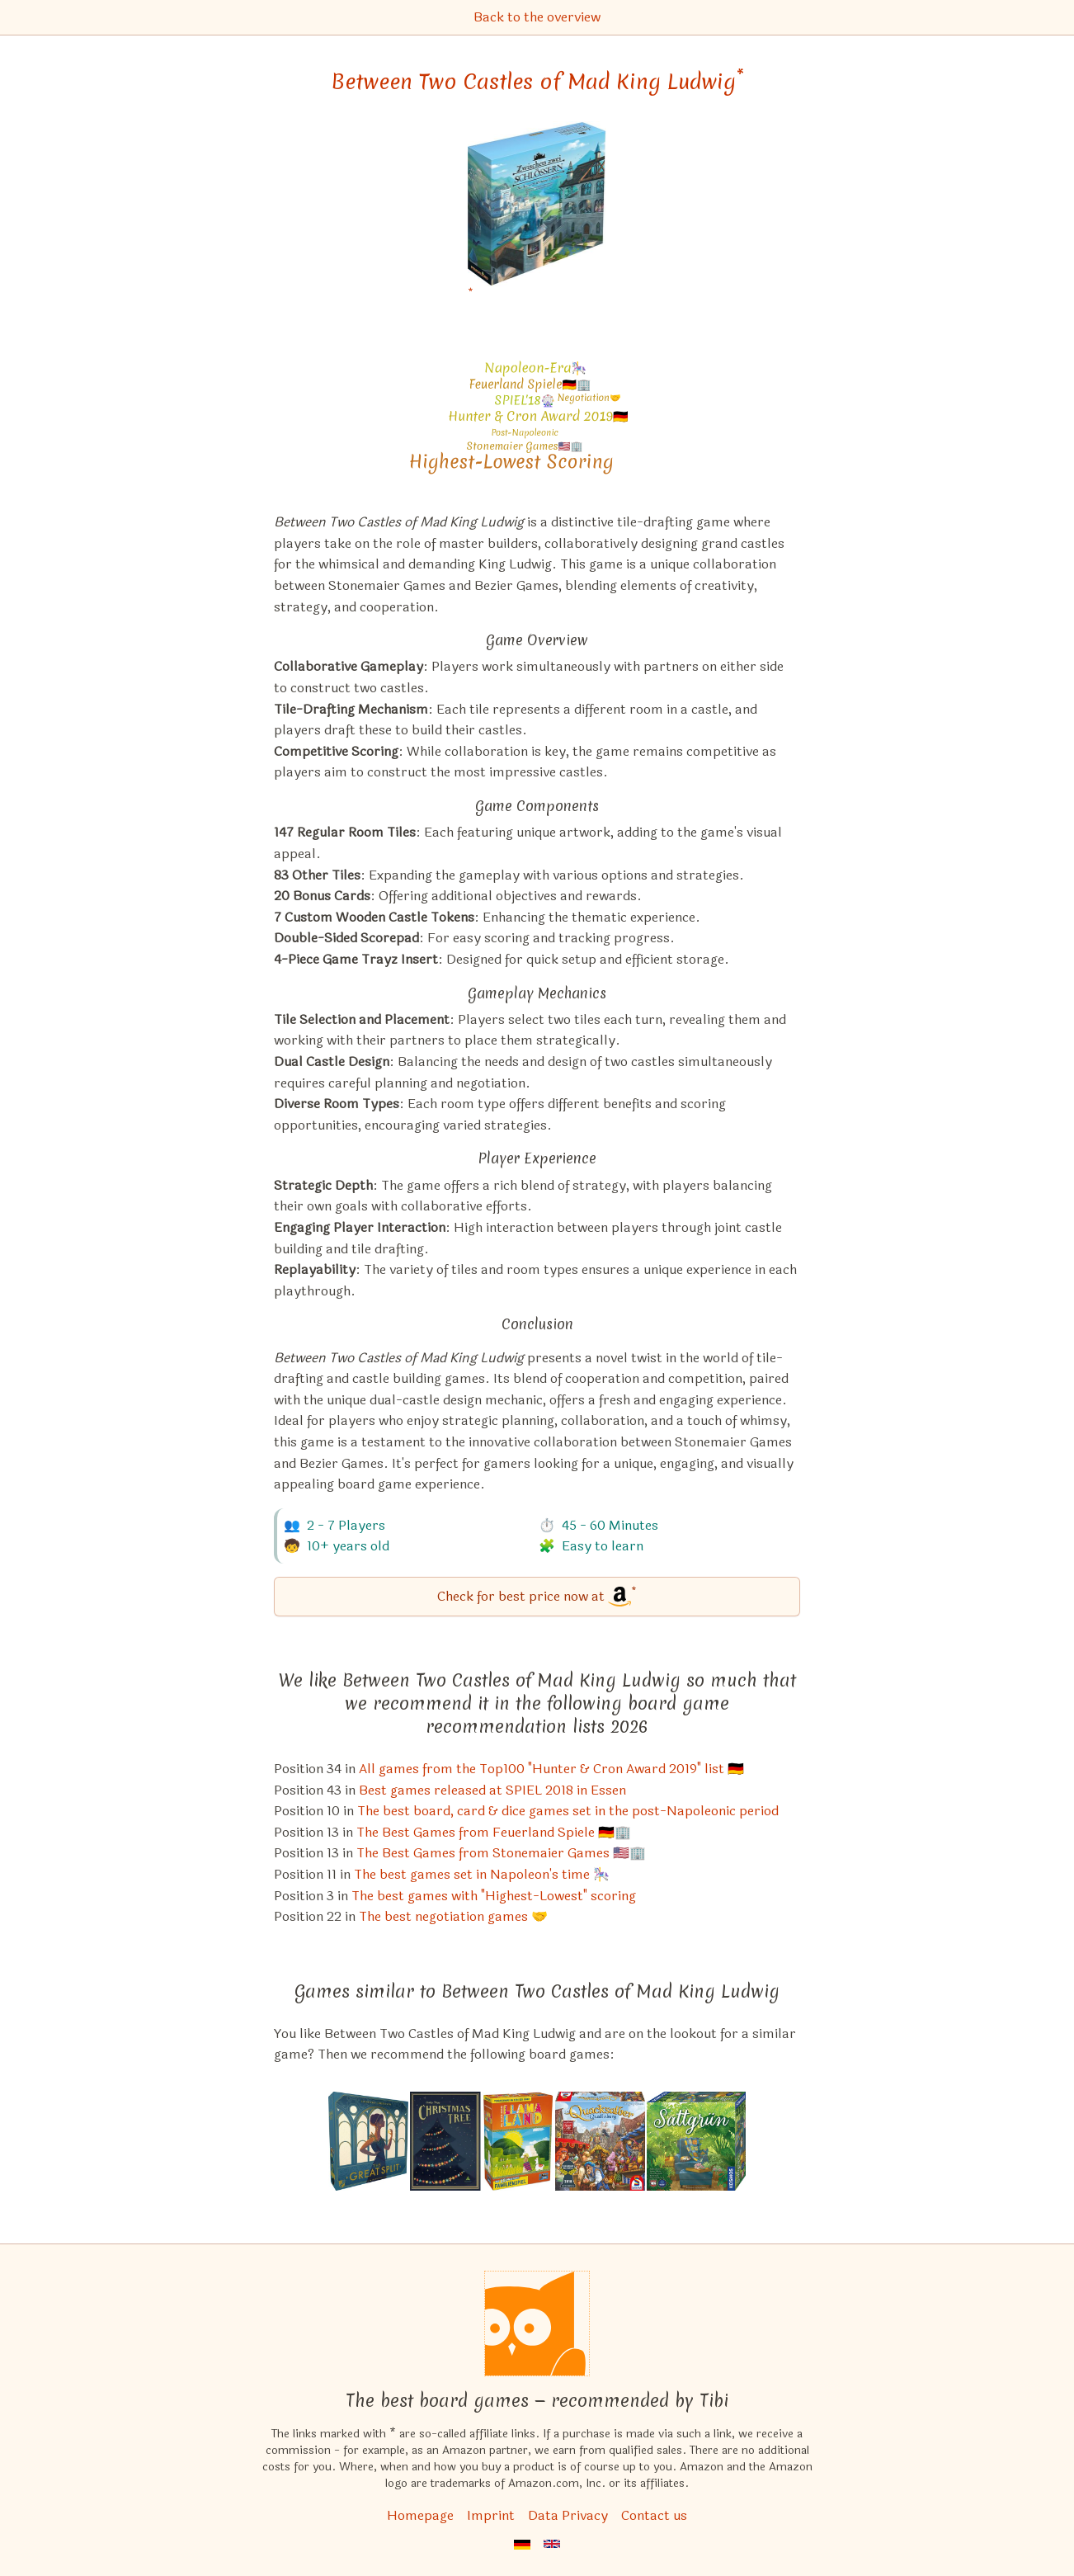 Image resolution: width=1074 pixels, height=2576 pixels. I want to click on Best games released at SPIEL 2018 in Essen [Between Two Castles of Mad King Ludwig also appears in this list], so click(492, 1790).